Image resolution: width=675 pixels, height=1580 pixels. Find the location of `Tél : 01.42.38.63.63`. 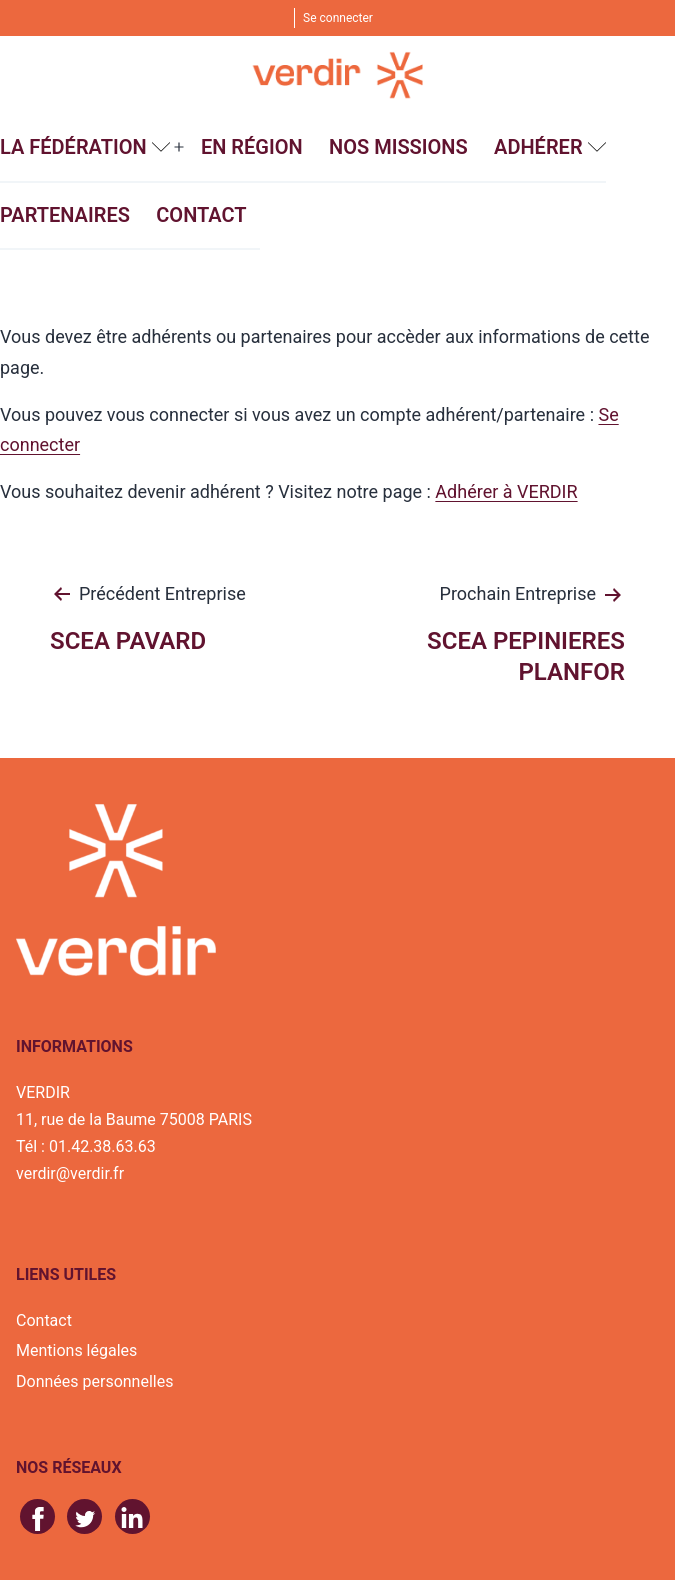

Tél : 01.42.38.63.63 is located at coordinates (86, 1146).